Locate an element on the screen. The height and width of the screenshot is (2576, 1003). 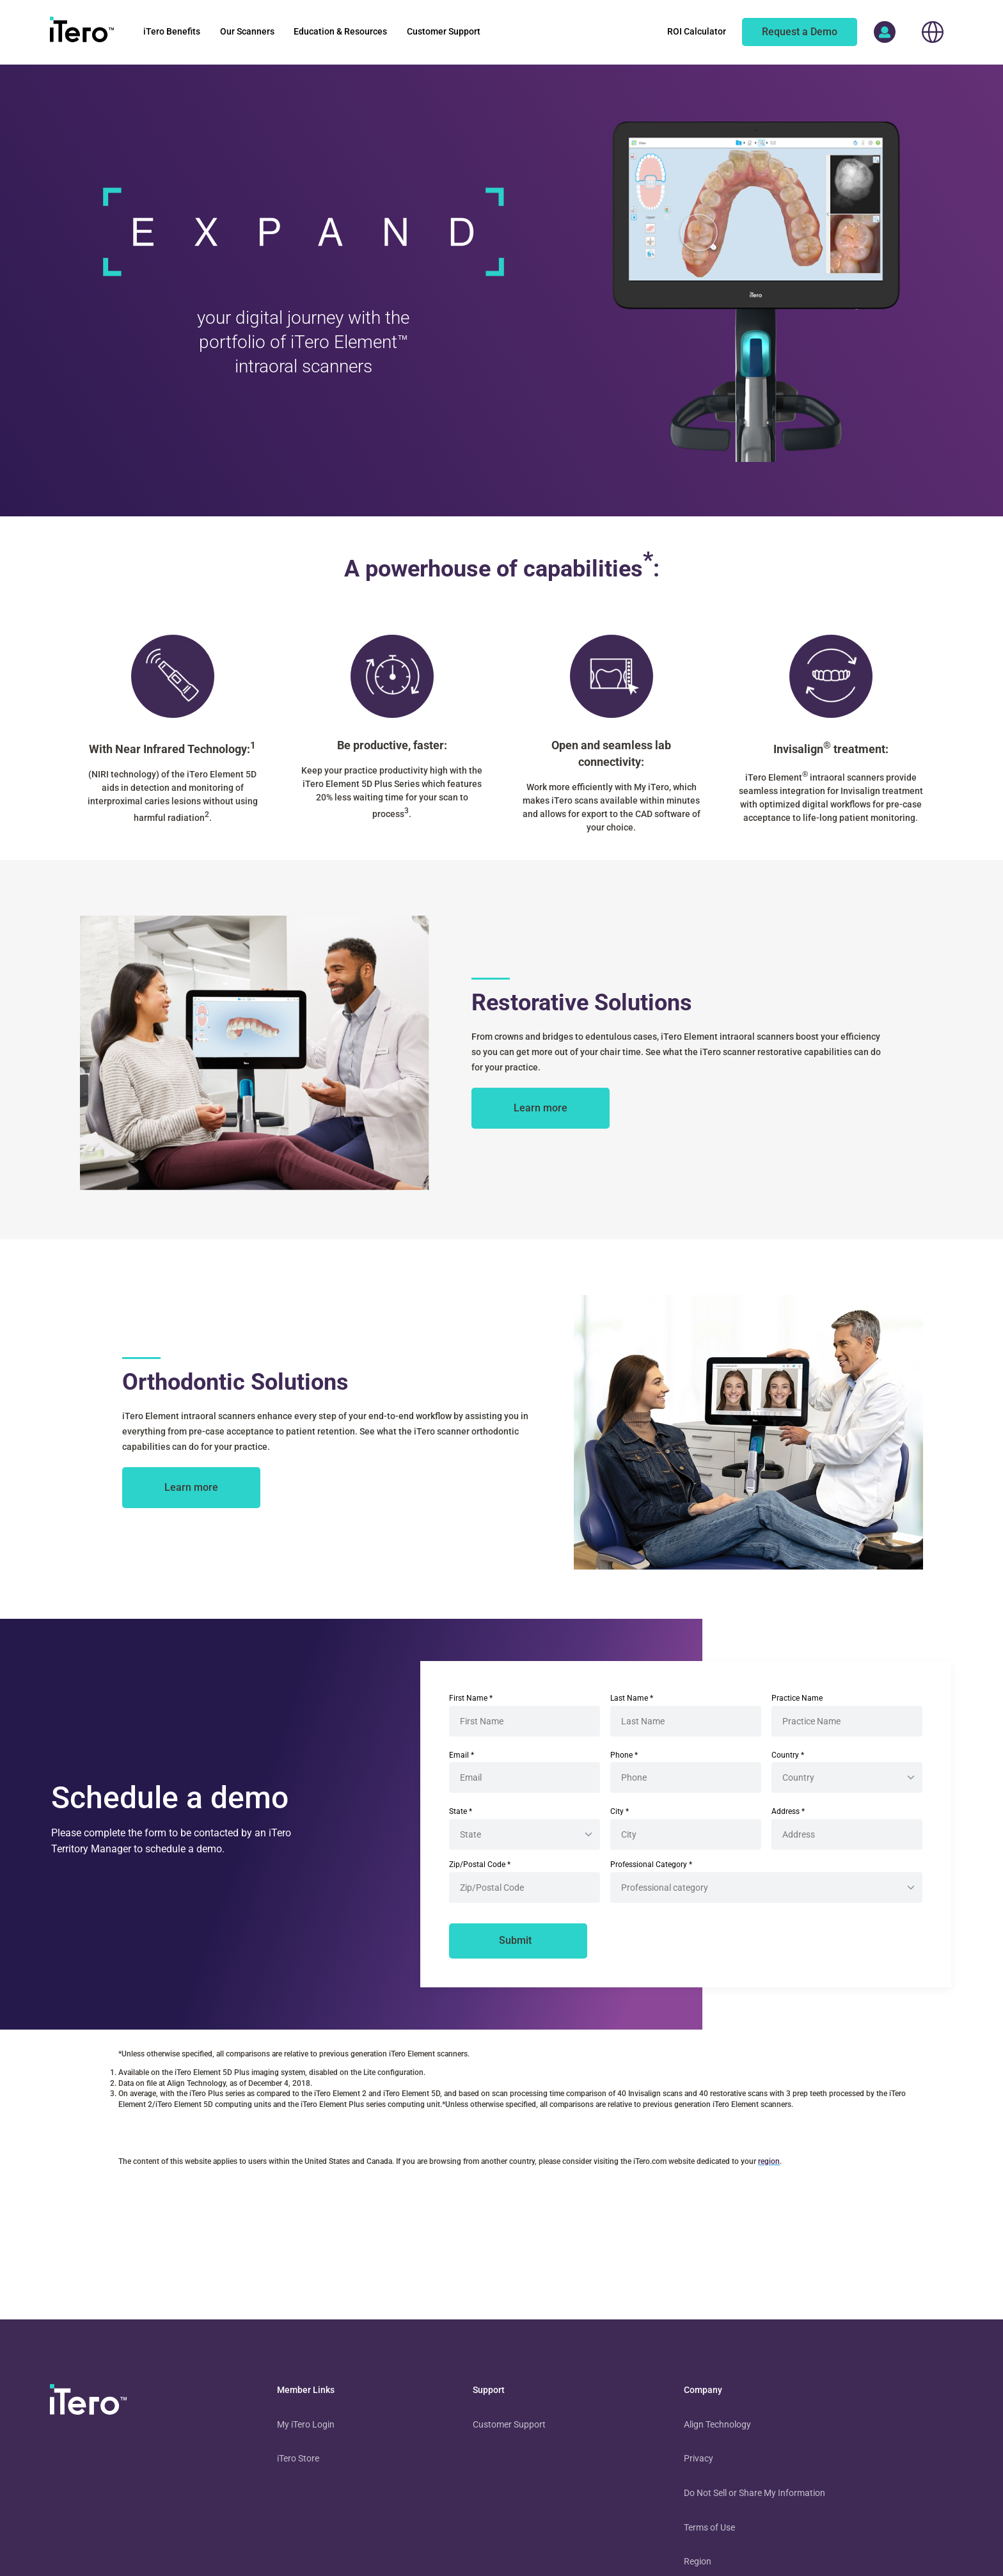
Practice Name is located at coordinates (797, 1698).